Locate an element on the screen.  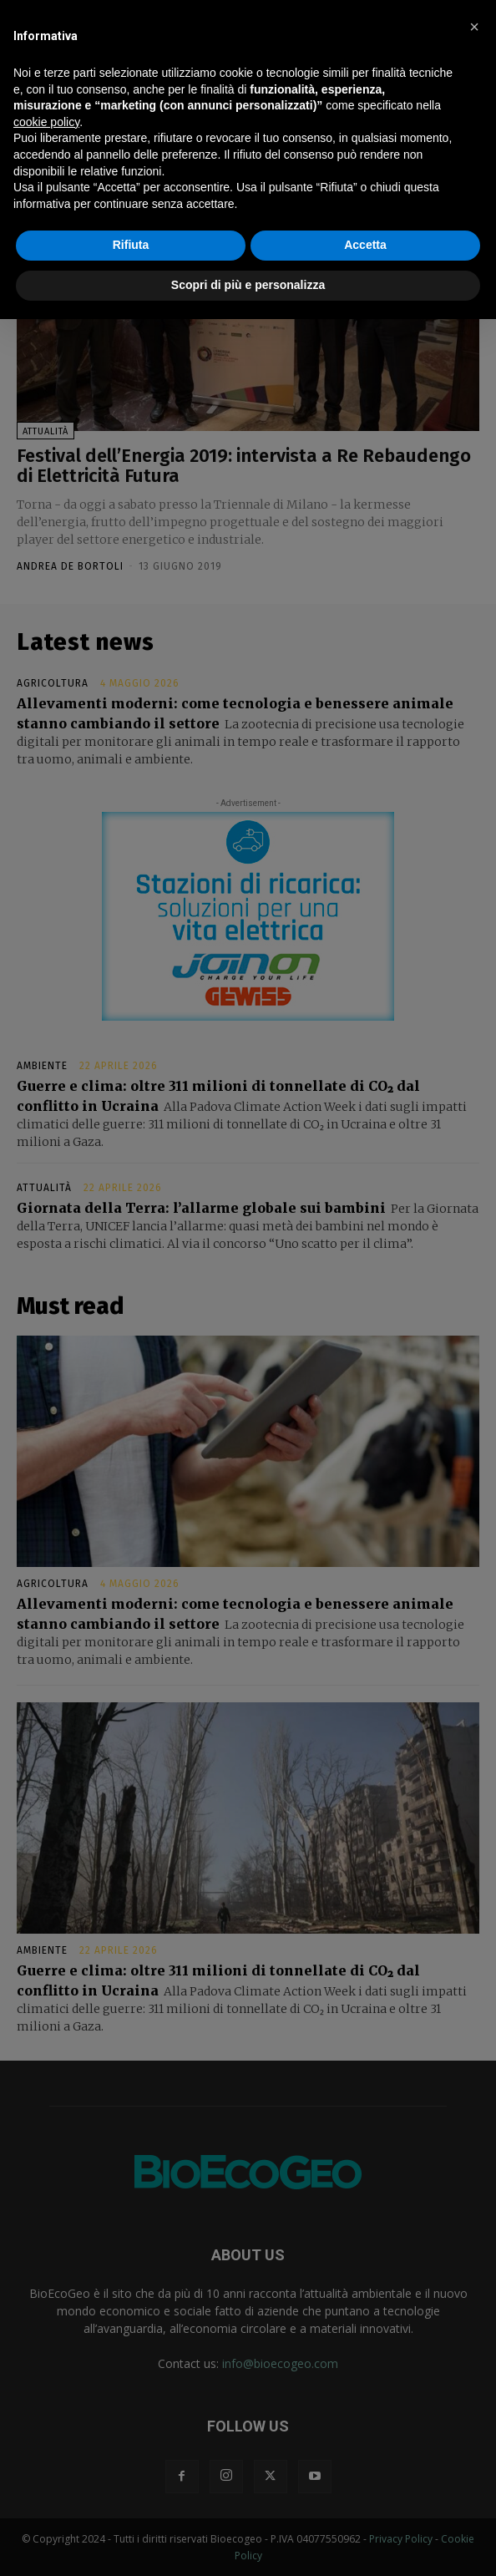
Accetta [button] is located at coordinates (365, 244).